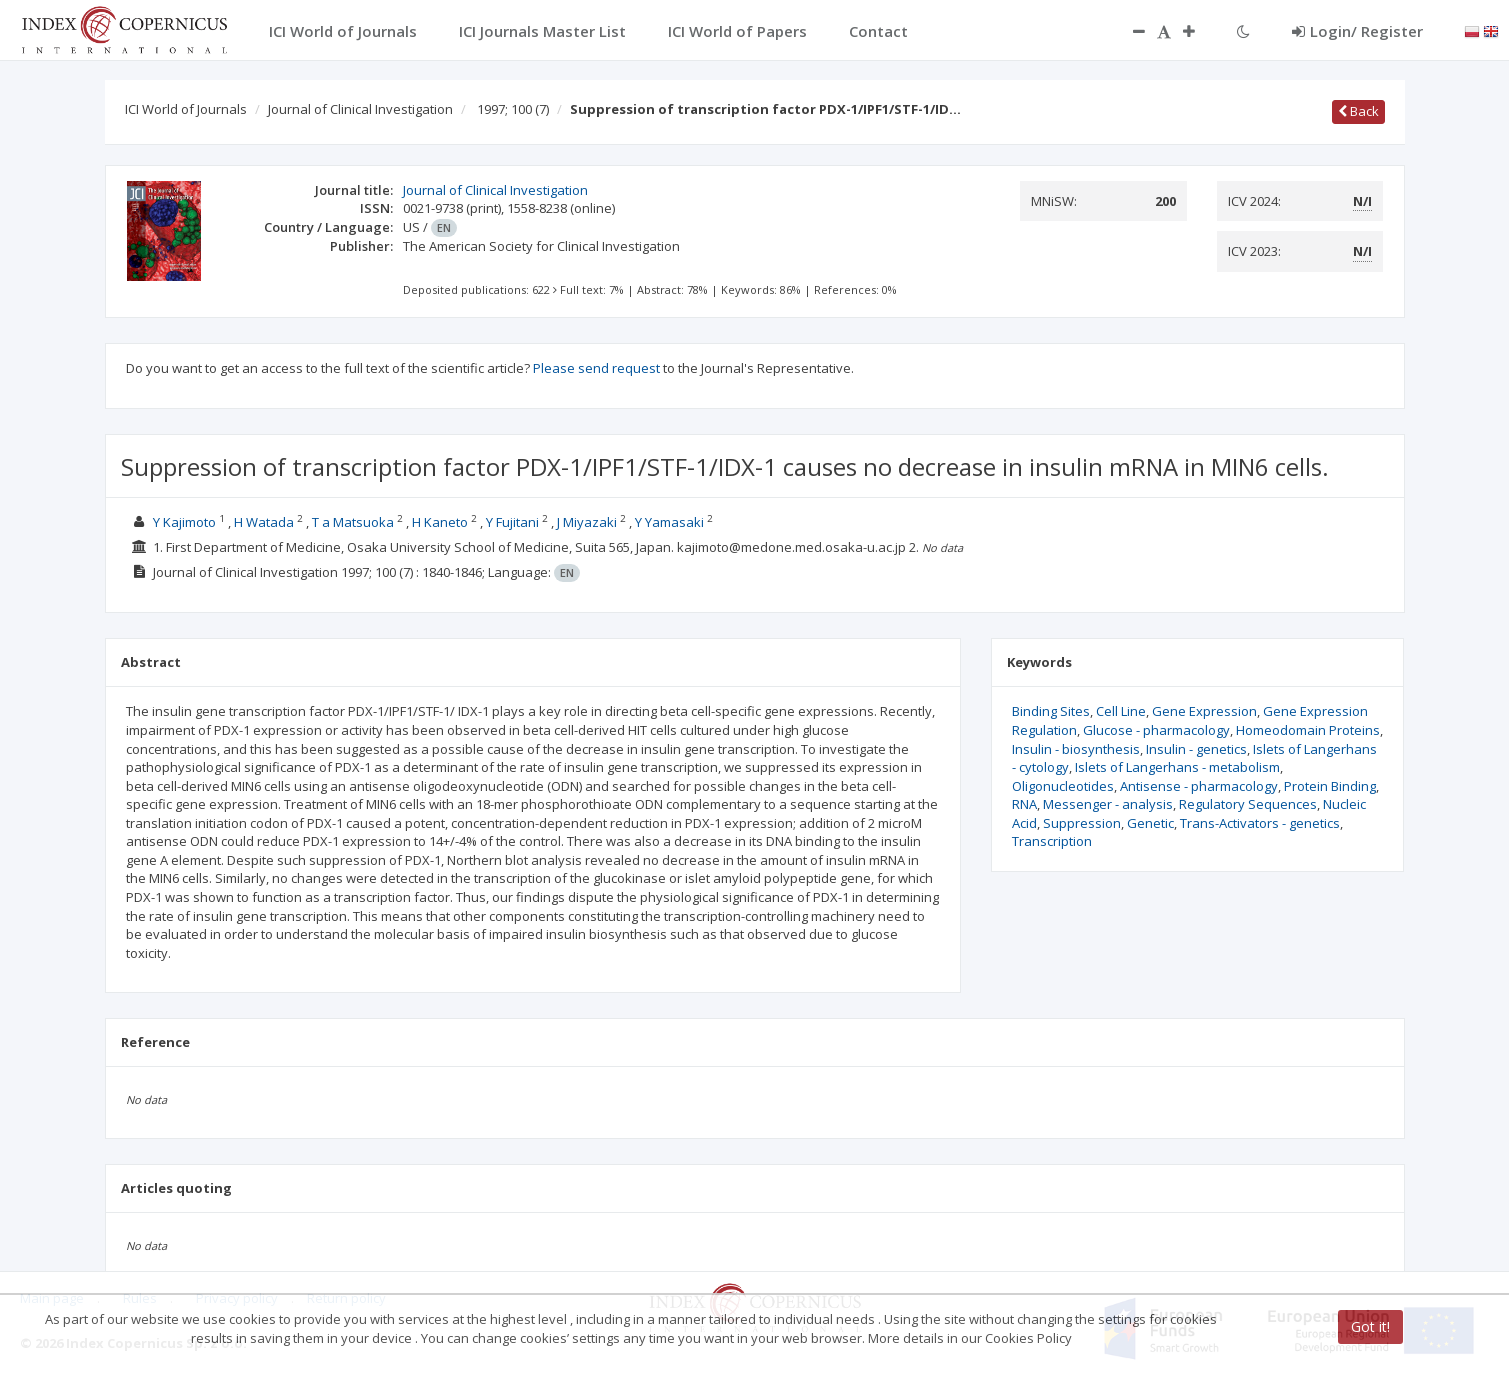 The height and width of the screenshot is (1385, 1509). Describe the element at coordinates (440, 522) in the screenshot. I see `H Kaneto` at that location.